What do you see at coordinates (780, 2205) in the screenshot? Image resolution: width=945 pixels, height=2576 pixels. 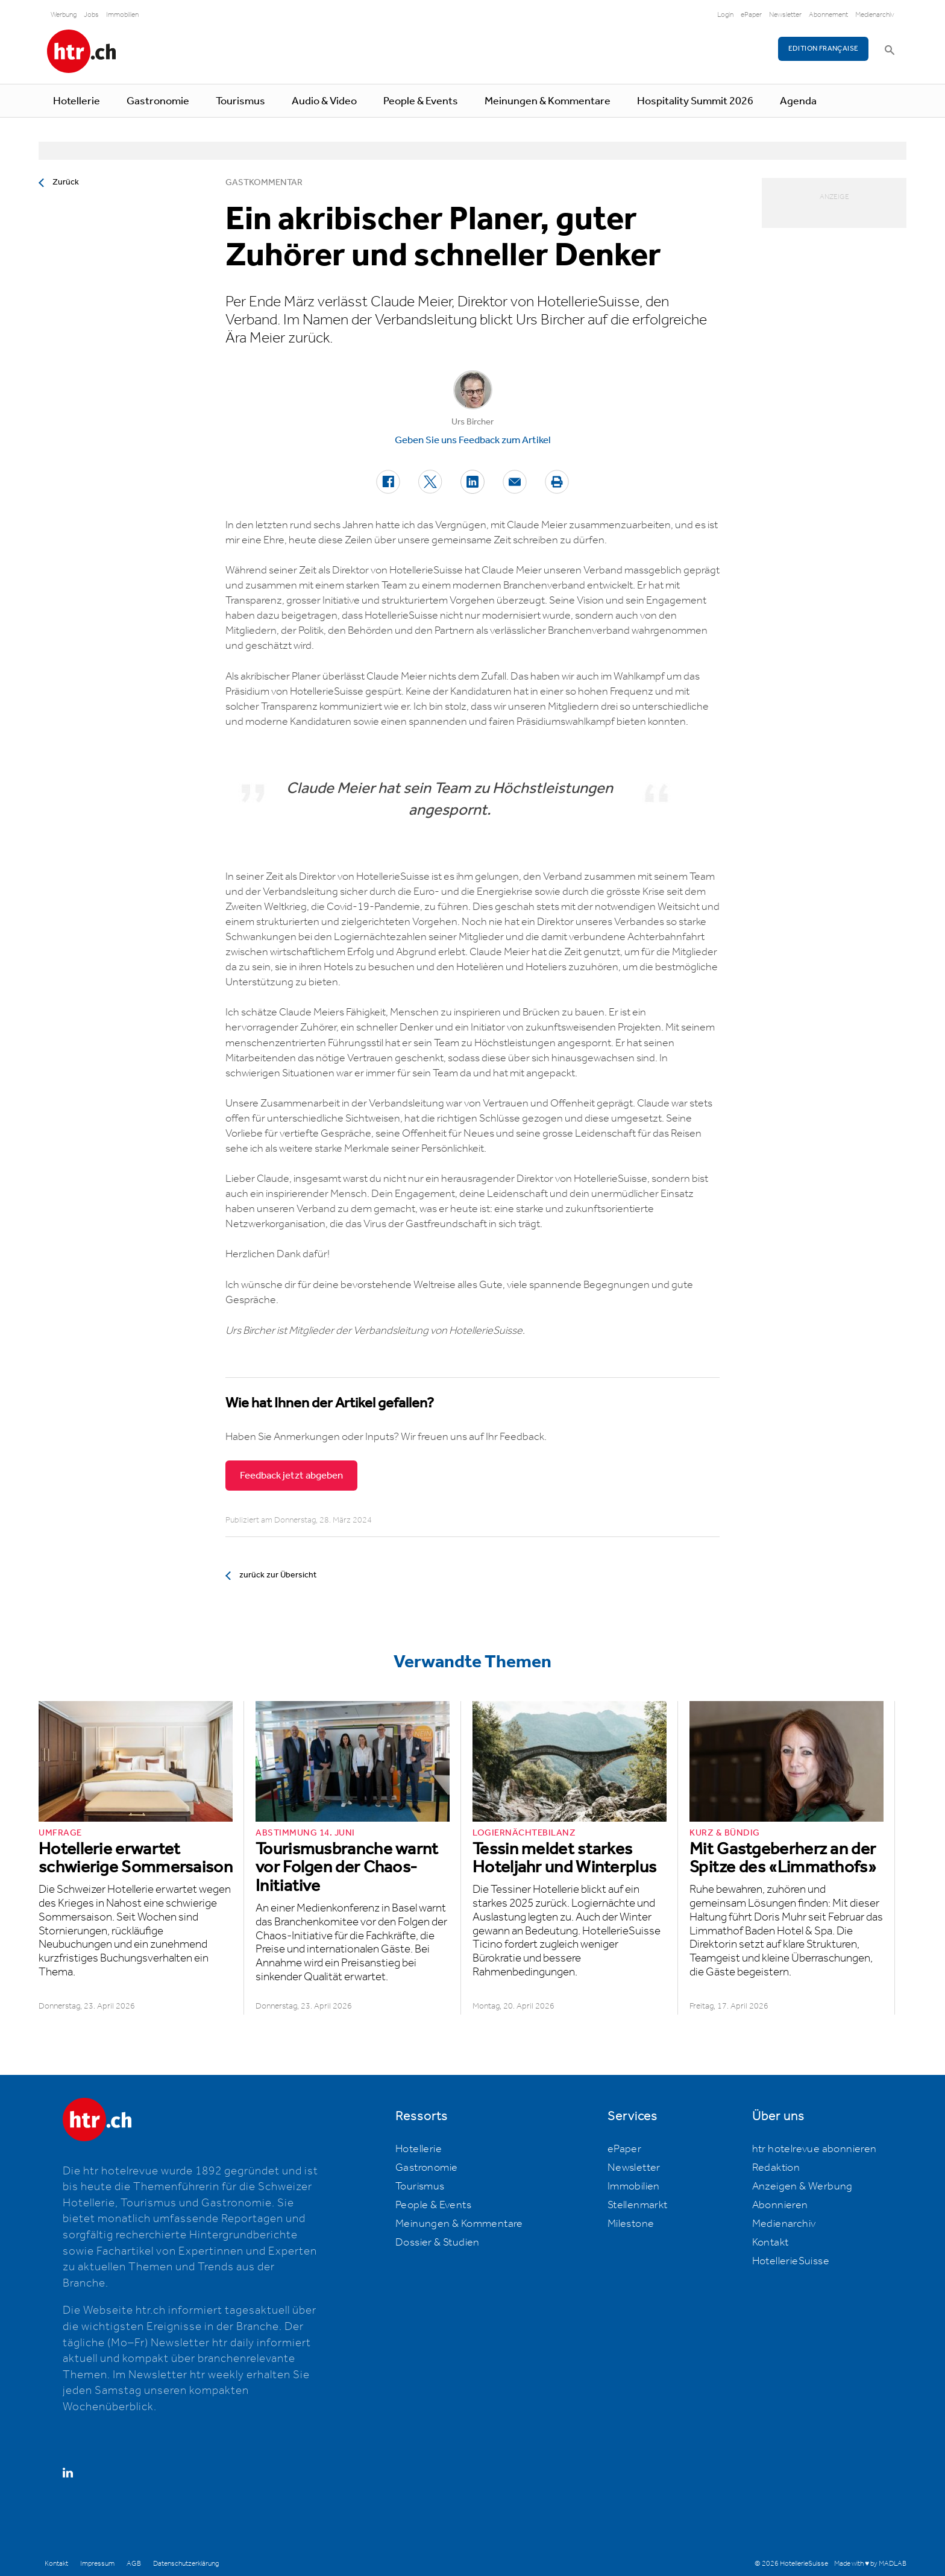 I see `Abonnieren` at bounding box center [780, 2205].